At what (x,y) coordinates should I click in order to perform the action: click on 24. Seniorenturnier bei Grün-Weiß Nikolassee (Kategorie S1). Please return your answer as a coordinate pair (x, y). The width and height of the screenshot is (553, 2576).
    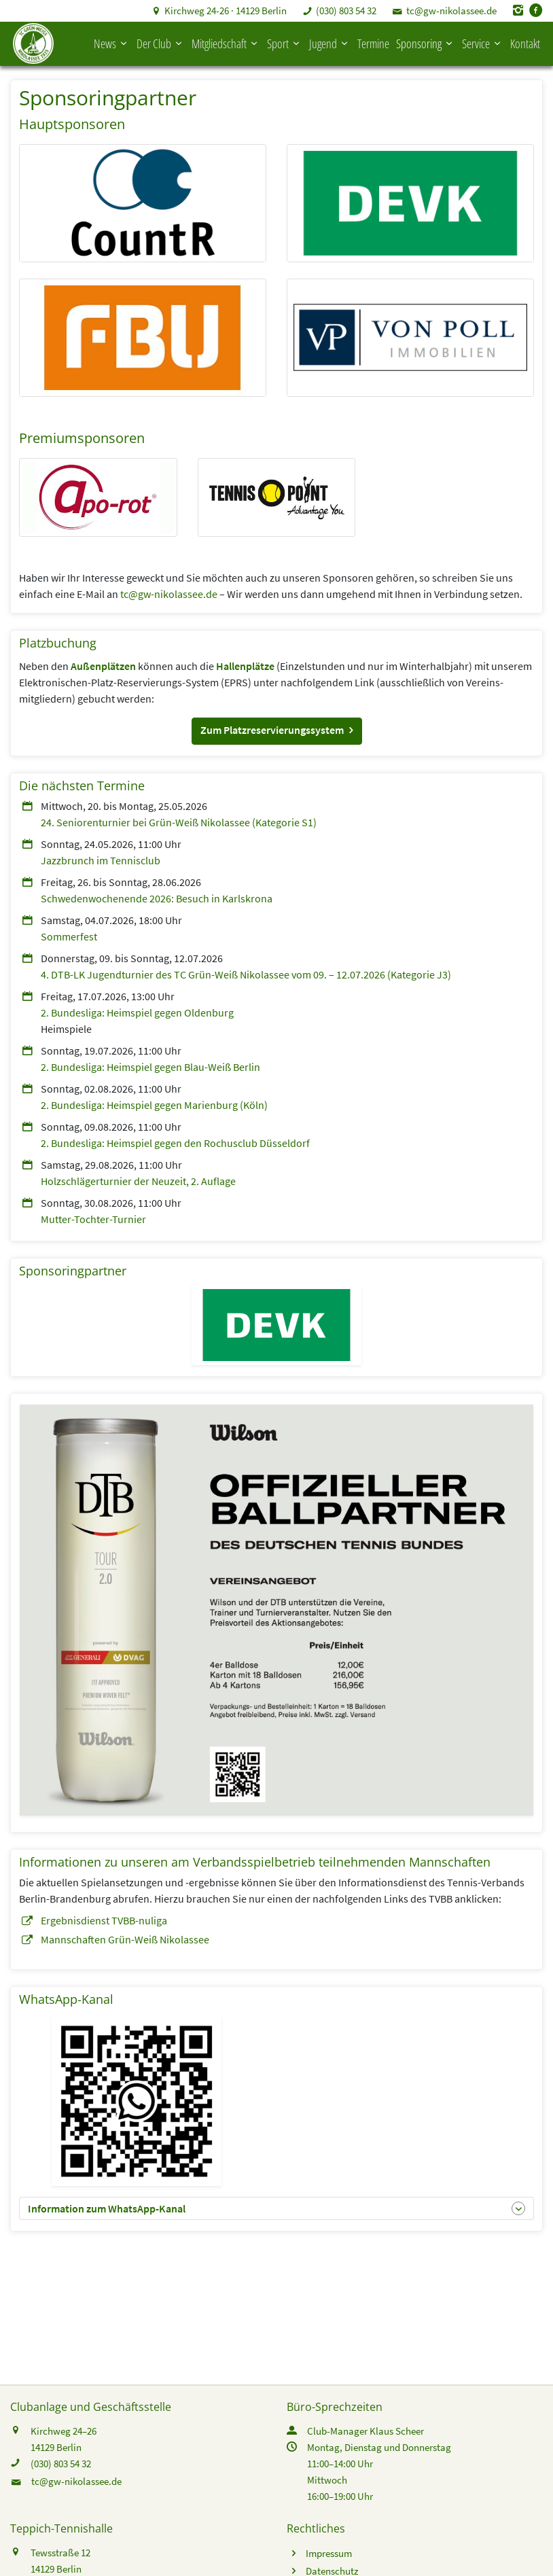
    Looking at the image, I should click on (179, 822).